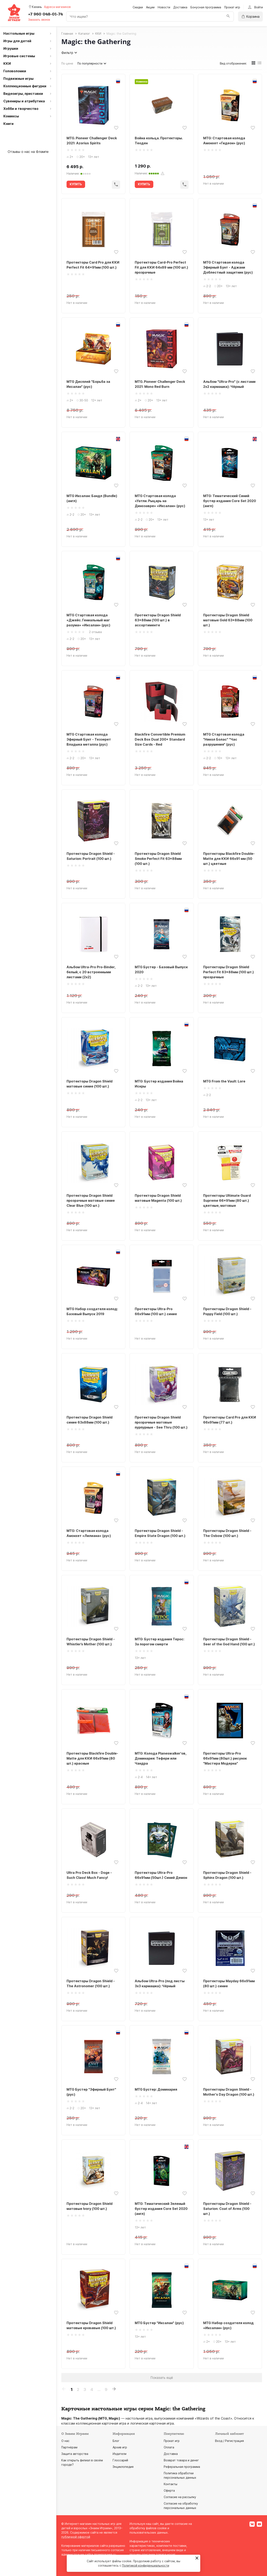  I want to click on Война кольца. Протекторы. Теоден, so click(159, 140).